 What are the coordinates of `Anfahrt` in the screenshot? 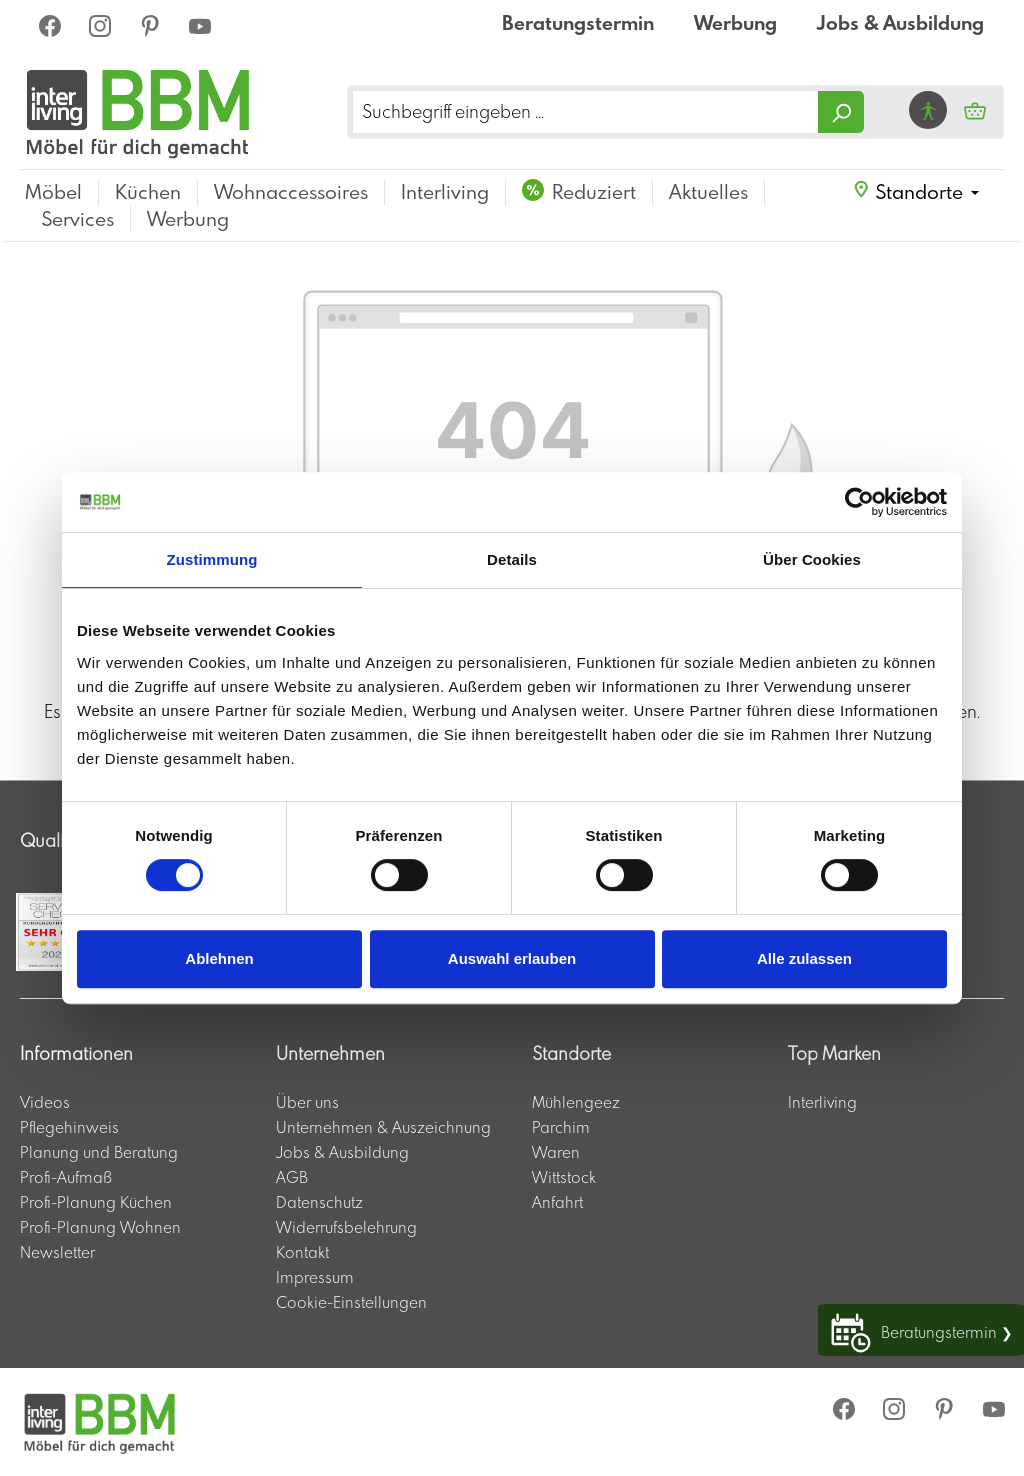 It's located at (557, 1202).